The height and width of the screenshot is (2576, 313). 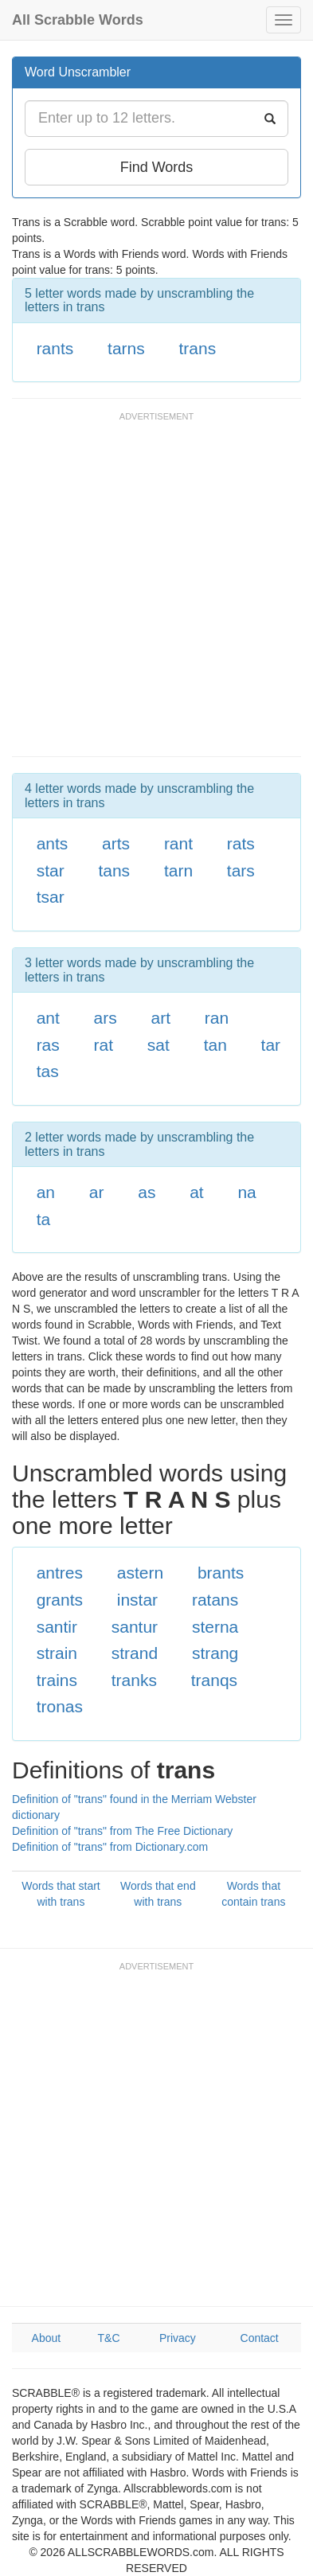 I want to click on instar, so click(x=137, y=1599).